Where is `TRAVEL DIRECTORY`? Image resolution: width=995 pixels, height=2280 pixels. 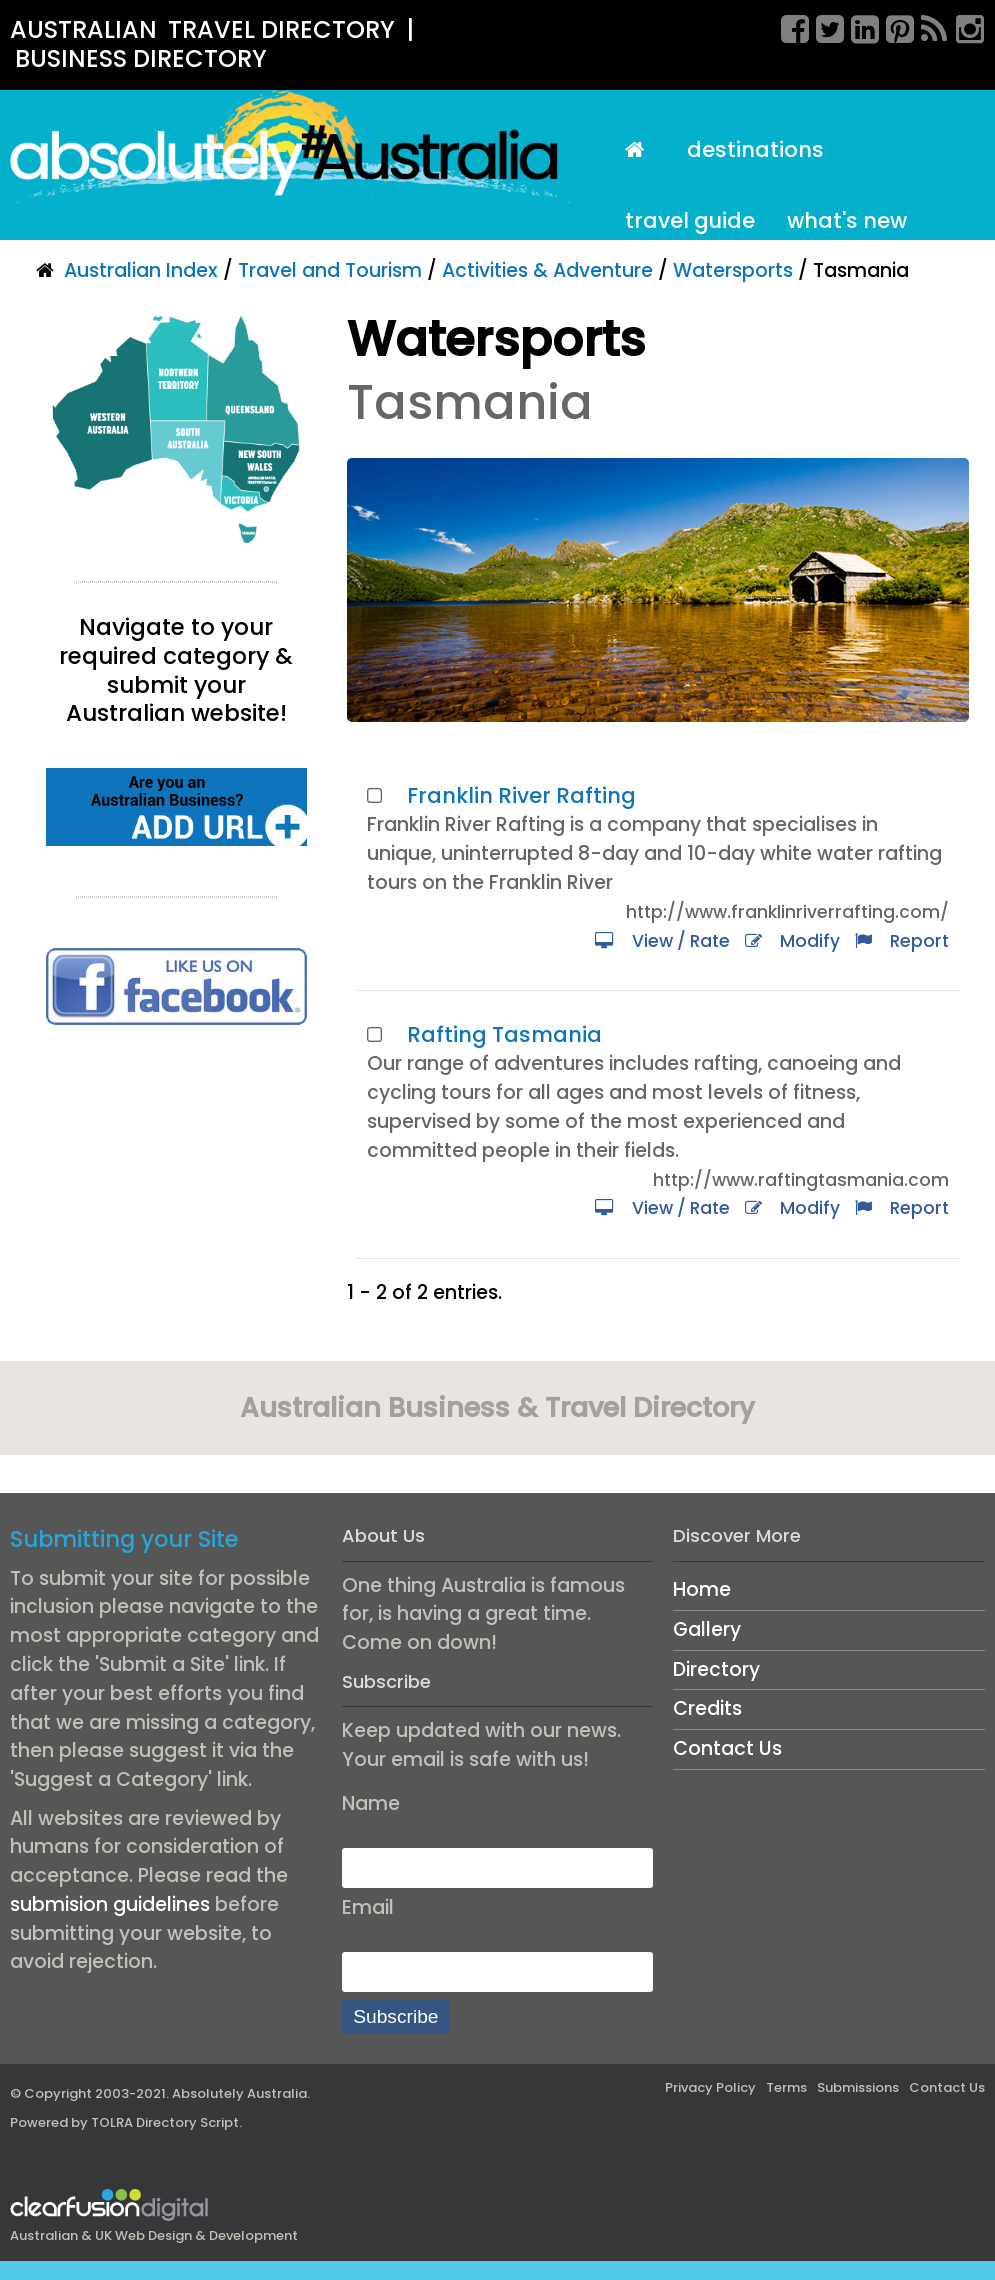 TRAVEL DIRECTORY is located at coordinates (281, 29).